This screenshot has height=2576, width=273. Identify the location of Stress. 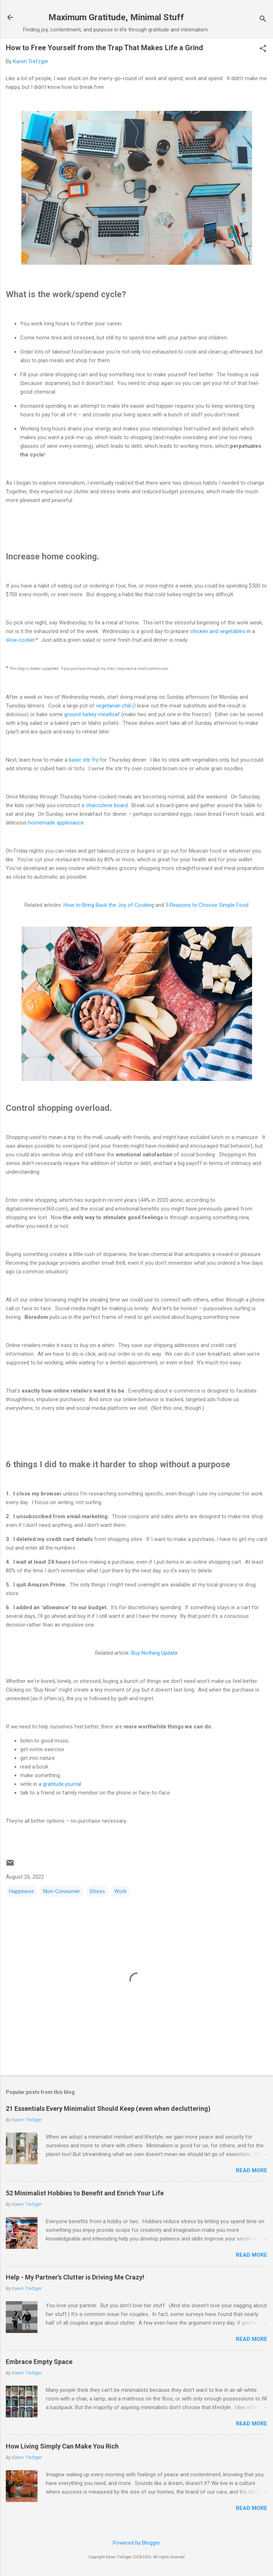
(97, 1891).